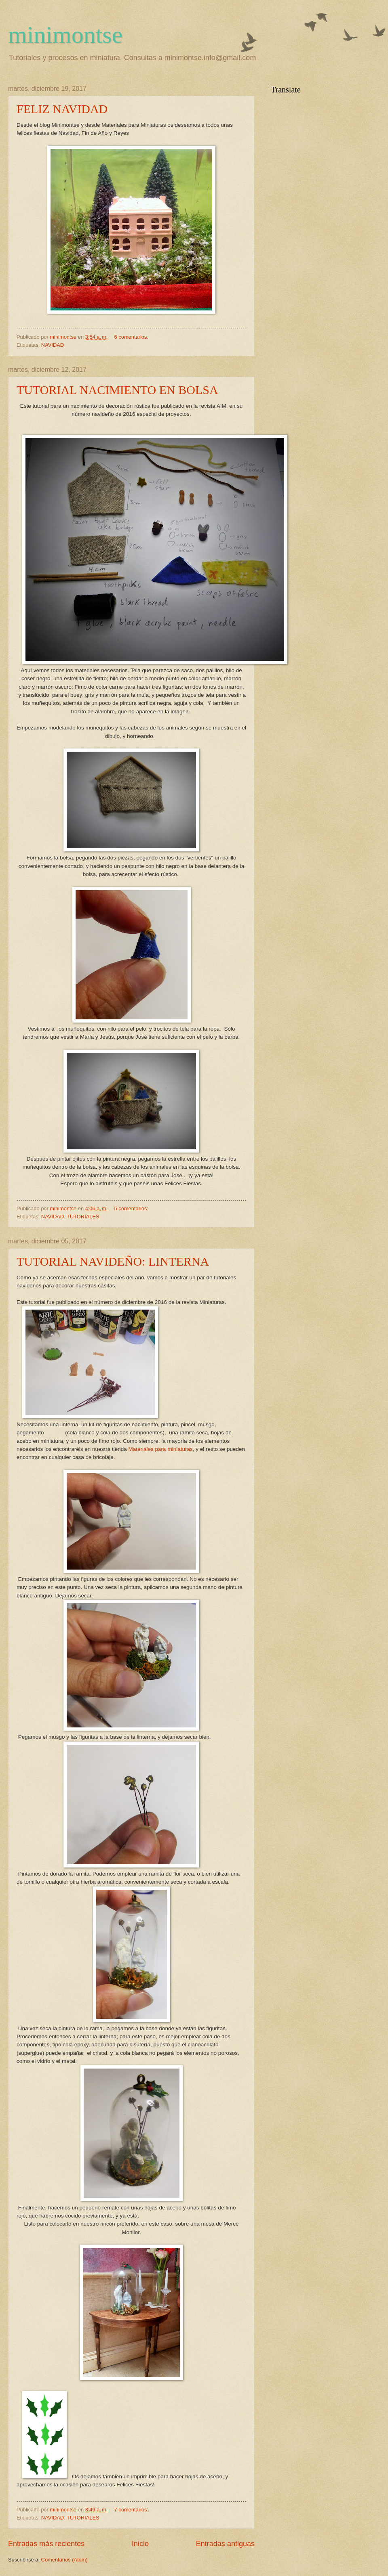 This screenshot has width=388, height=2576. I want to click on 5 comentarios:, so click(132, 1208).